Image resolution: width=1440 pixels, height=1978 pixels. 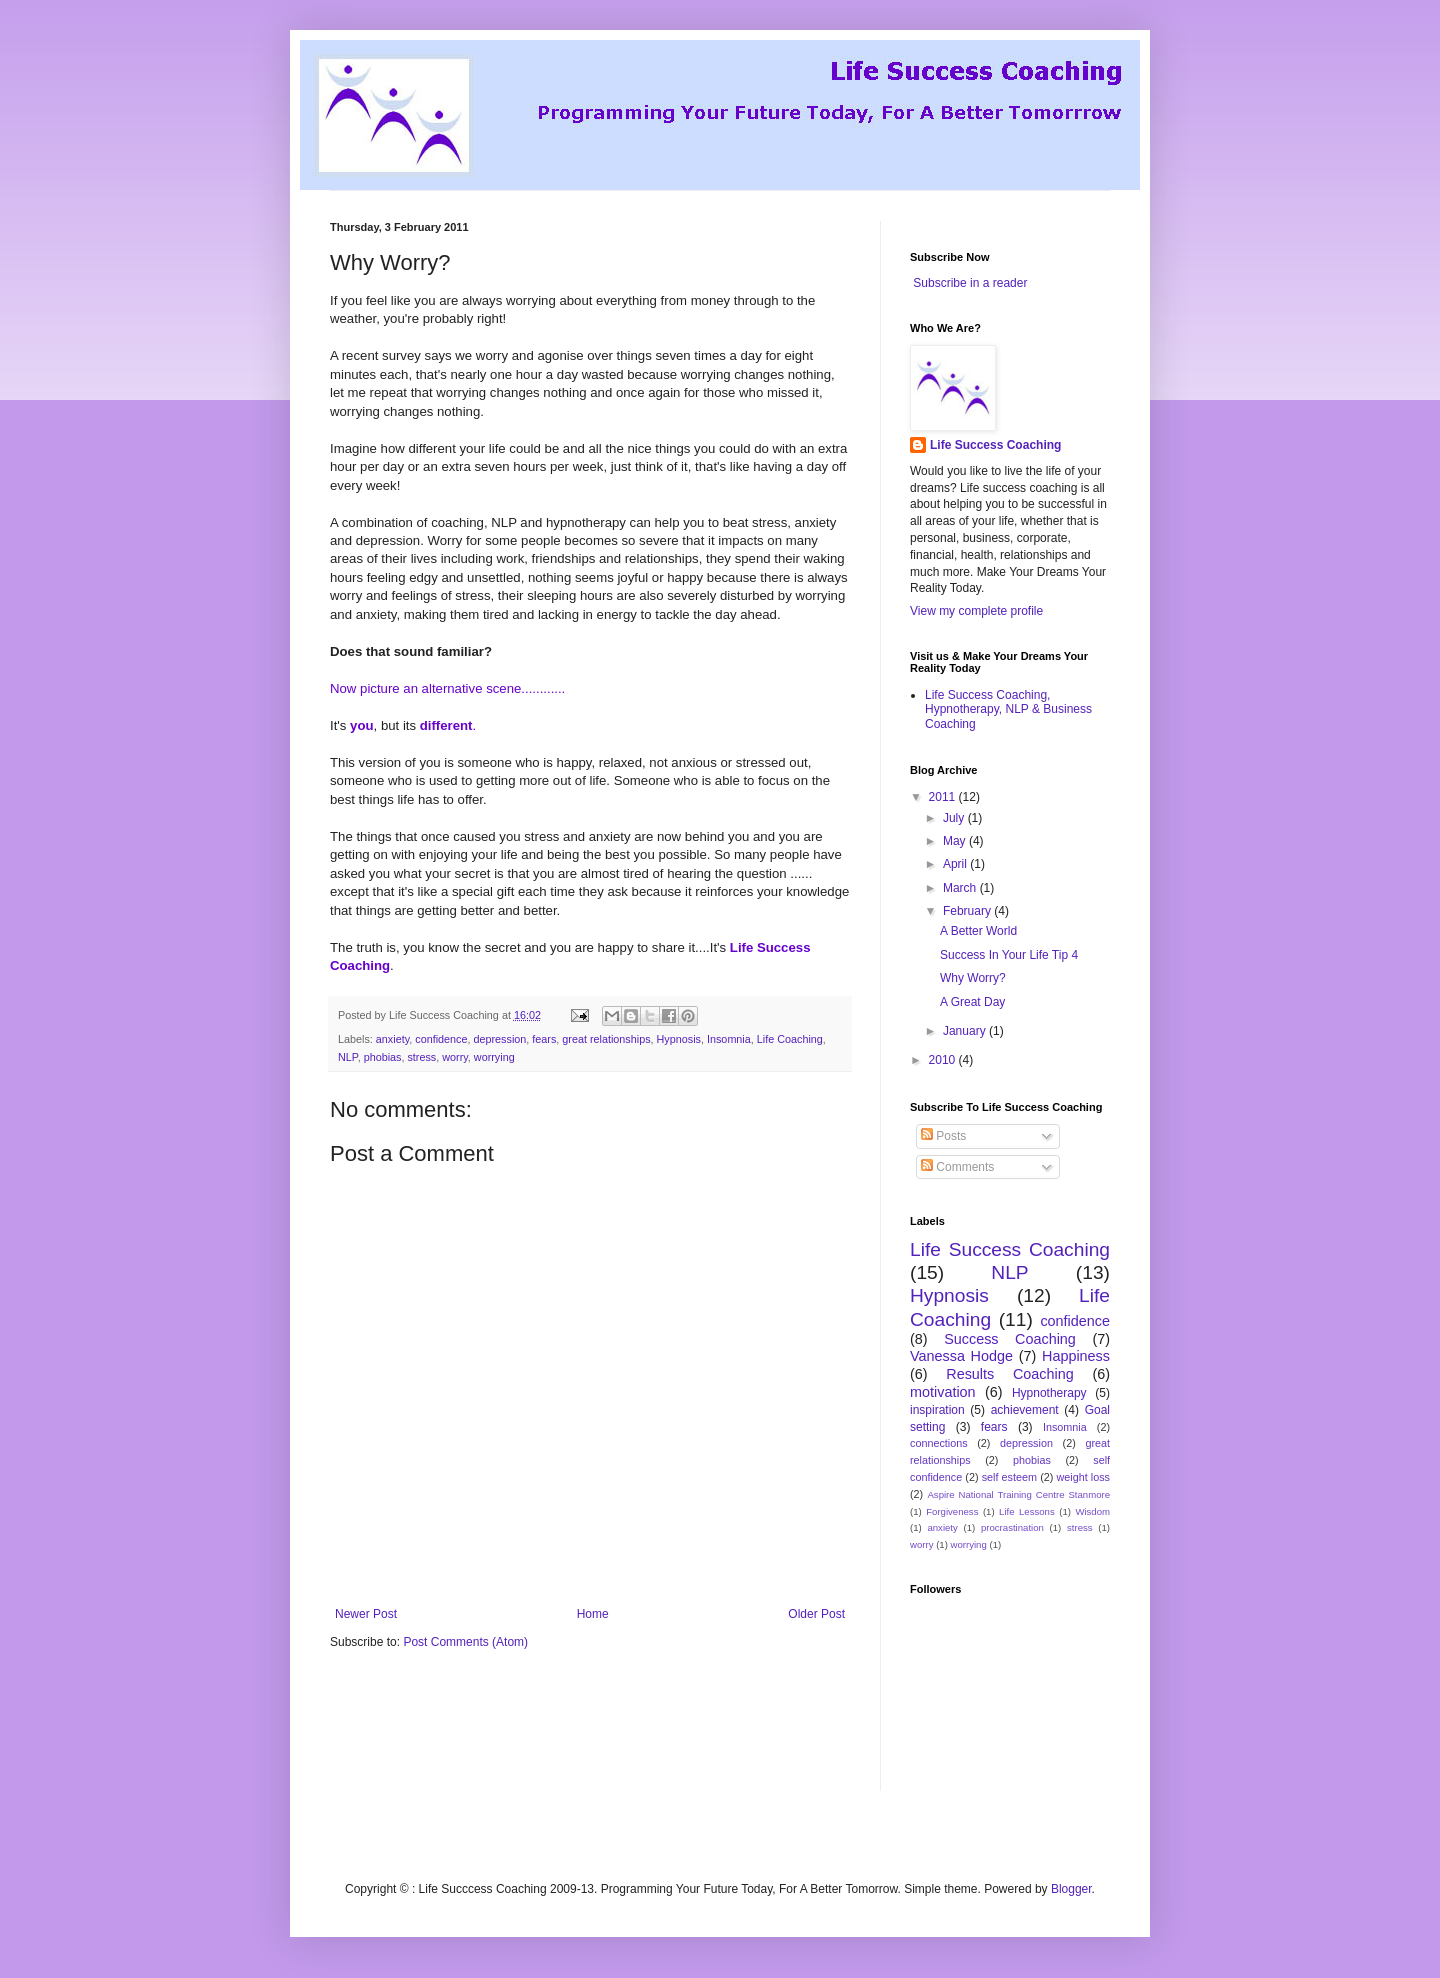 What do you see at coordinates (1018, 1494) in the screenshot?
I see `Aspire National Training Centre Stanmore` at bounding box center [1018, 1494].